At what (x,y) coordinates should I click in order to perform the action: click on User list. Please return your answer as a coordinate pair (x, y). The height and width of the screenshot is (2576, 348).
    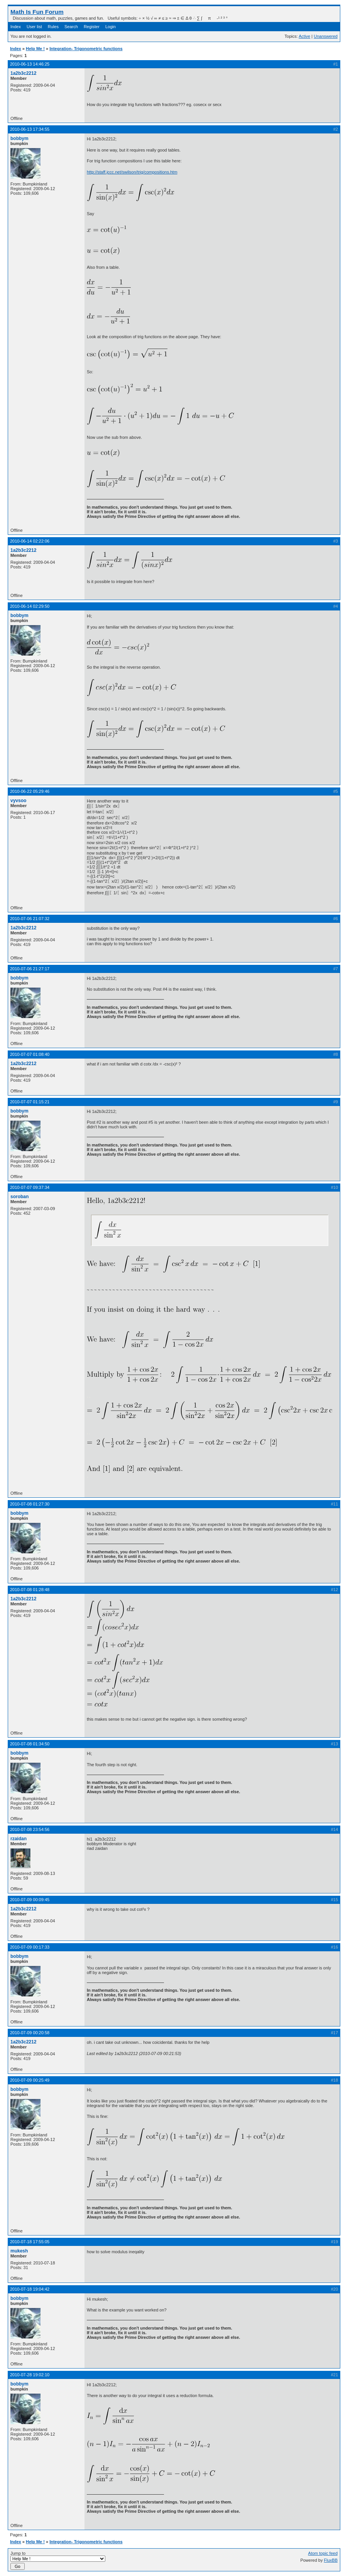
    Looking at the image, I should click on (34, 26).